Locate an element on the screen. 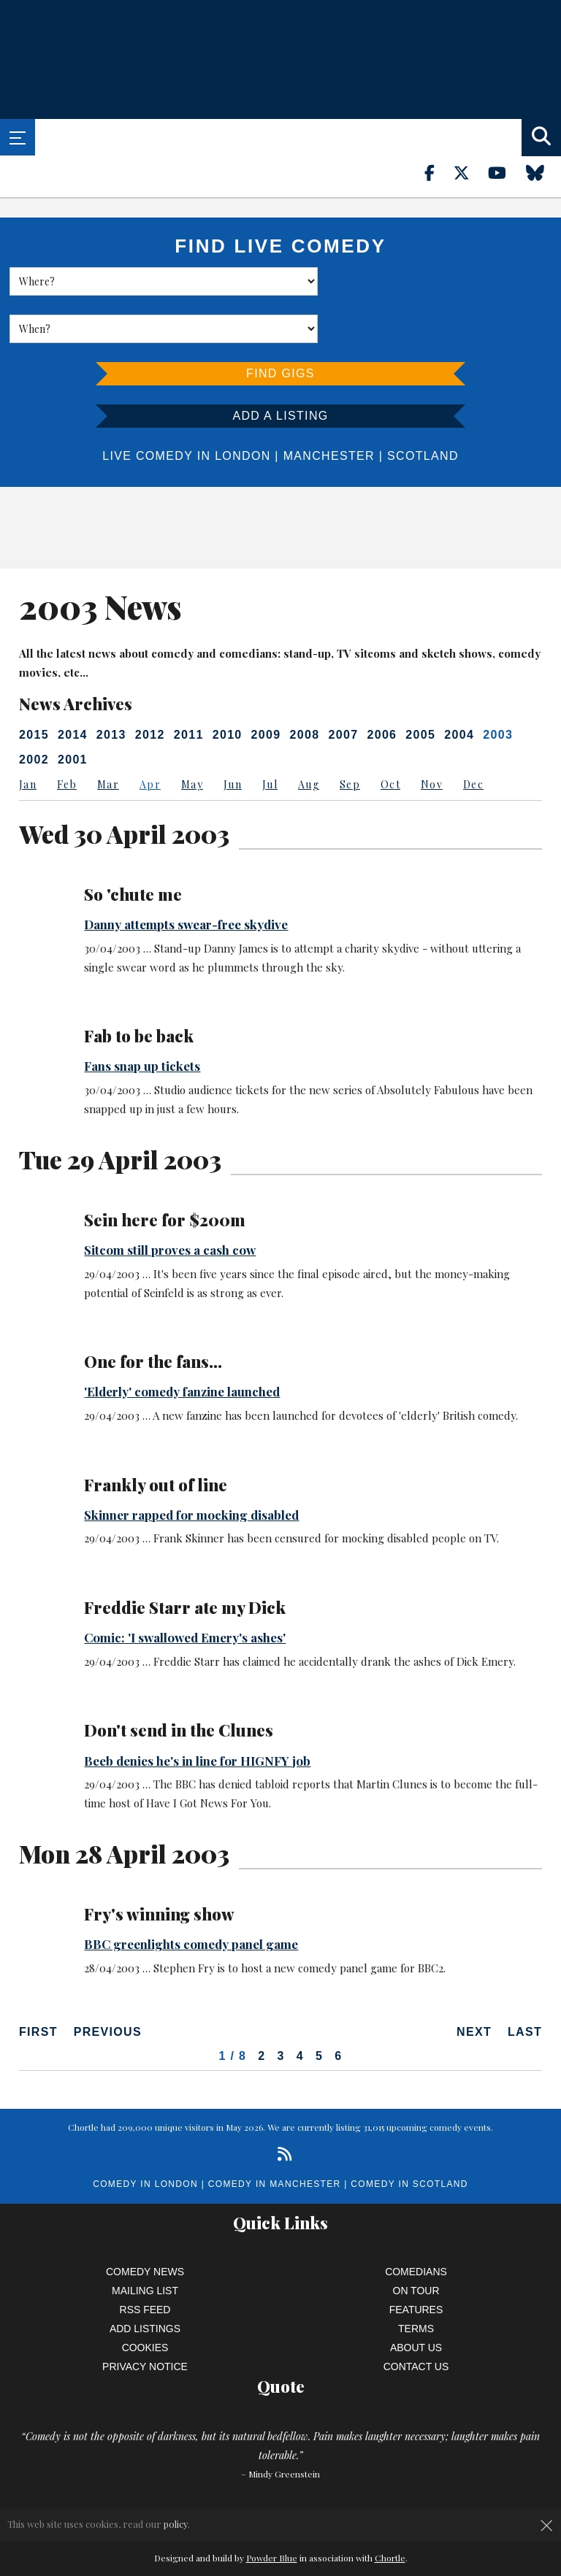 Image resolution: width=561 pixels, height=2576 pixels. Contact Us is located at coordinates (416, 2319).